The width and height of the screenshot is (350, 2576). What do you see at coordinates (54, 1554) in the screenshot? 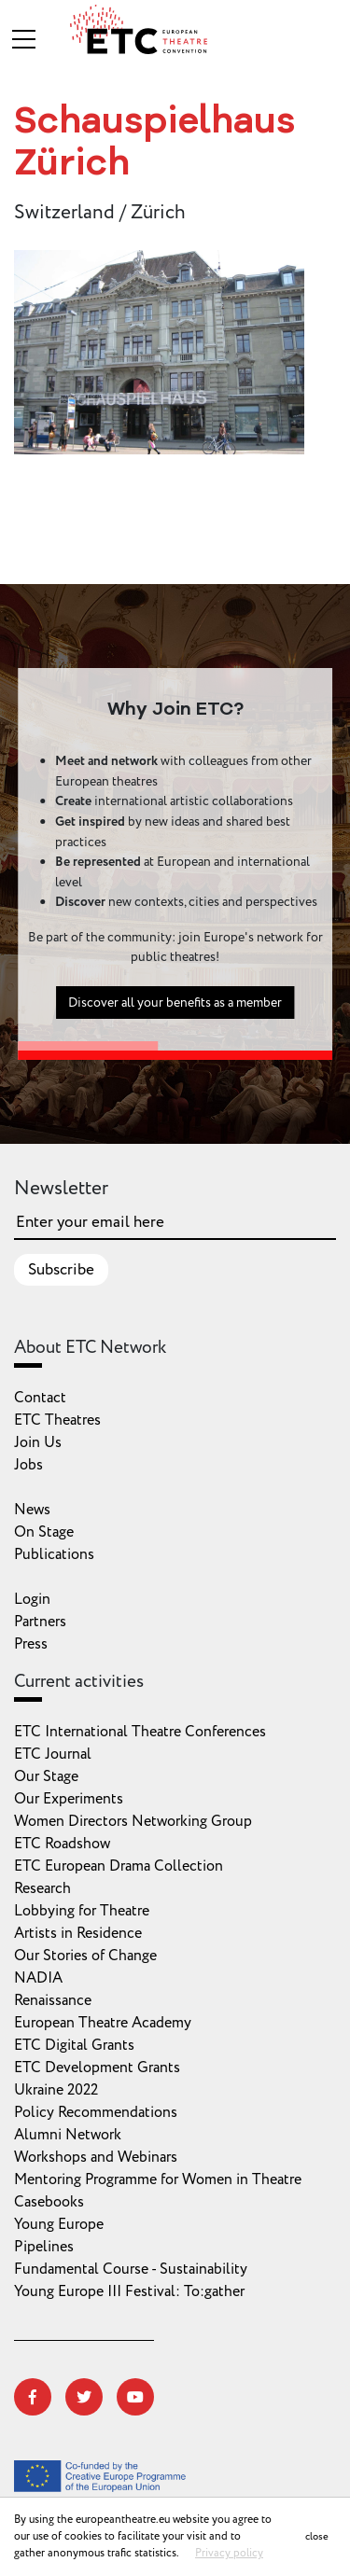
I see `Publications` at bounding box center [54, 1554].